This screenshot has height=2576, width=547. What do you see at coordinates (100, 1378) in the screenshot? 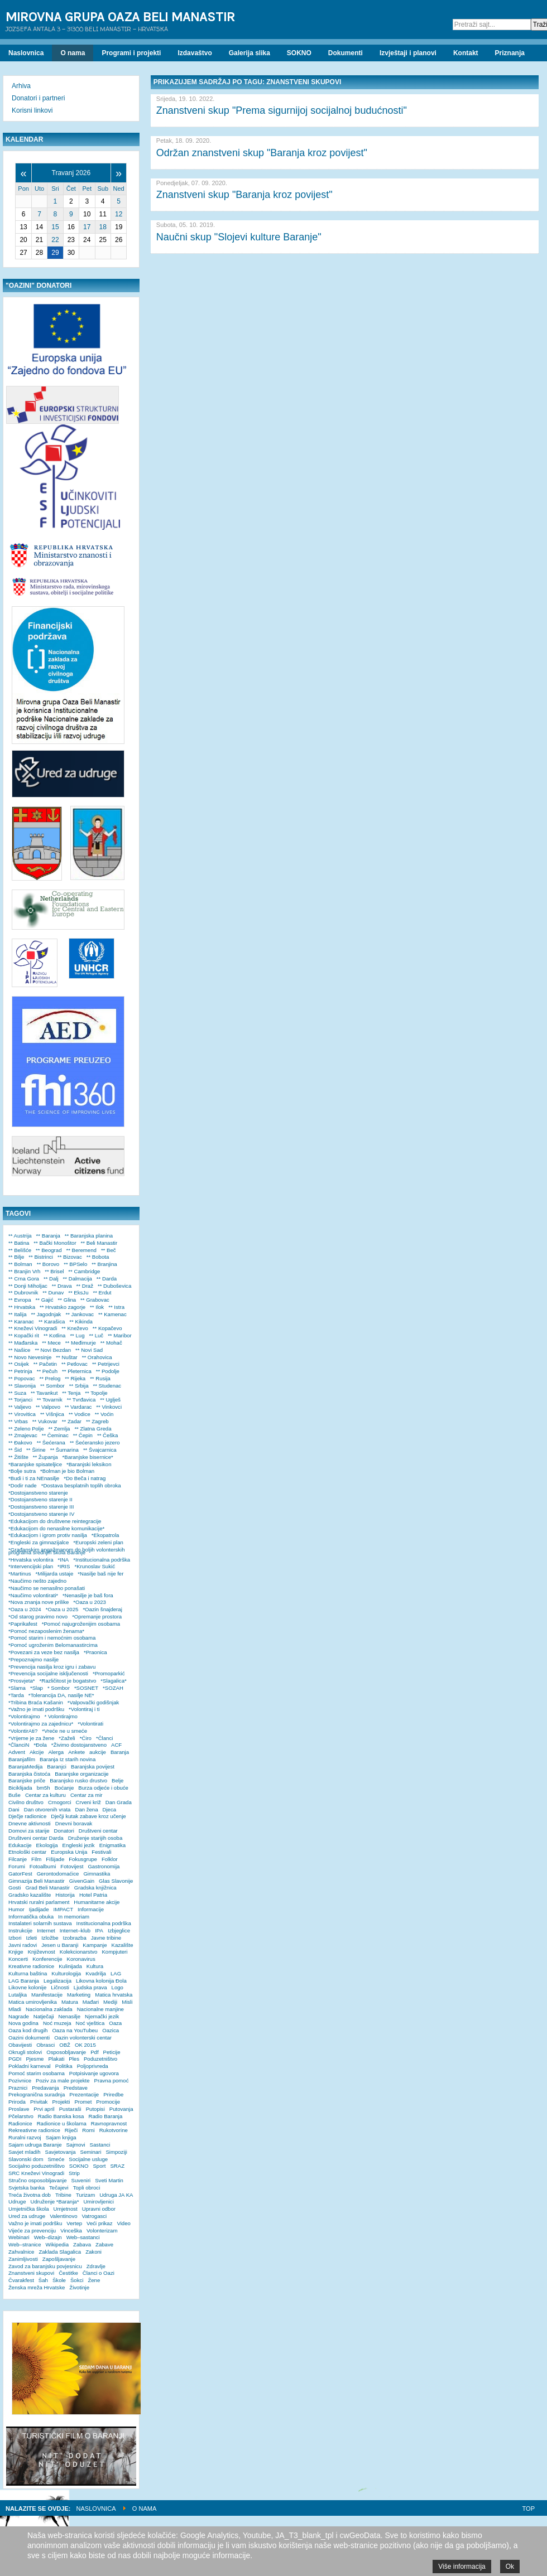
I see `** Rusija` at bounding box center [100, 1378].